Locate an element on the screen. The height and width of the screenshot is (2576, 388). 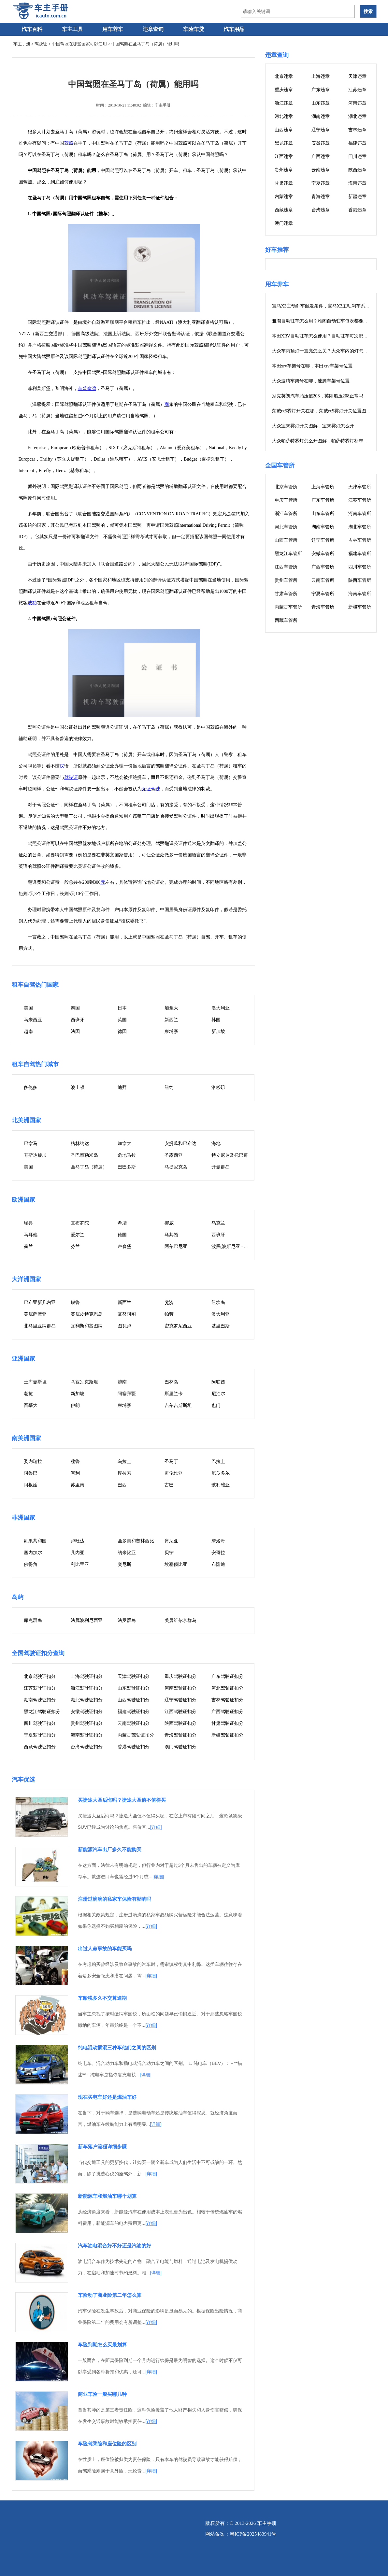
四川车管所 is located at coordinates (359, 567).